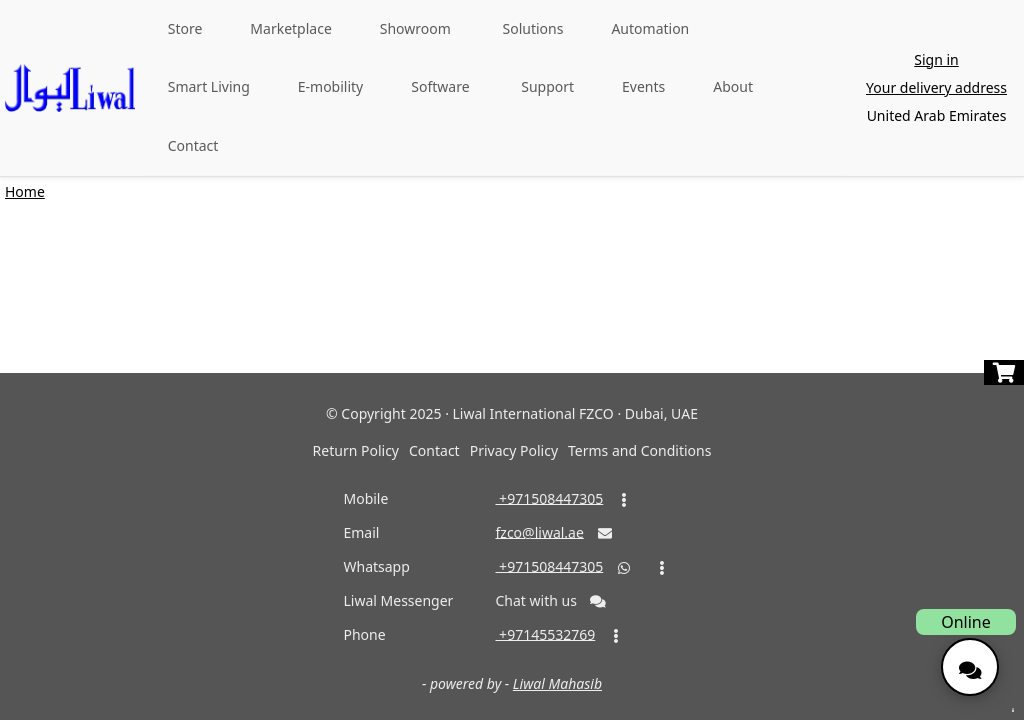 This screenshot has height=720, width=1024. Describe the element at coordinates (440, 86) in the screenshot. I see `Software` at that location.